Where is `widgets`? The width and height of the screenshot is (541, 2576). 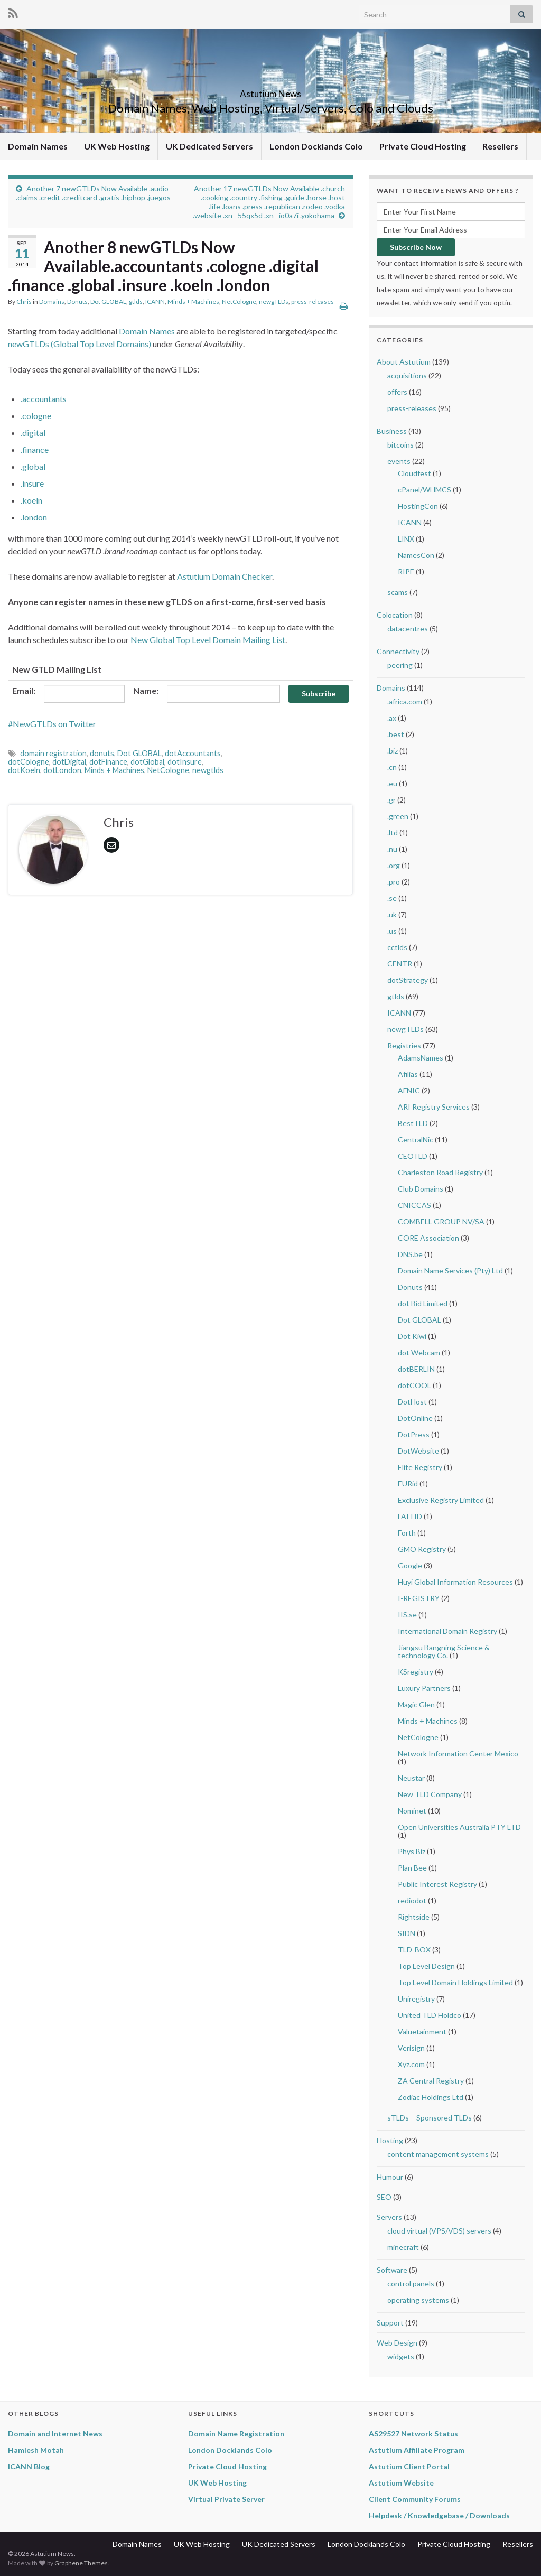
widgets is located at coordinates (400, 2356).